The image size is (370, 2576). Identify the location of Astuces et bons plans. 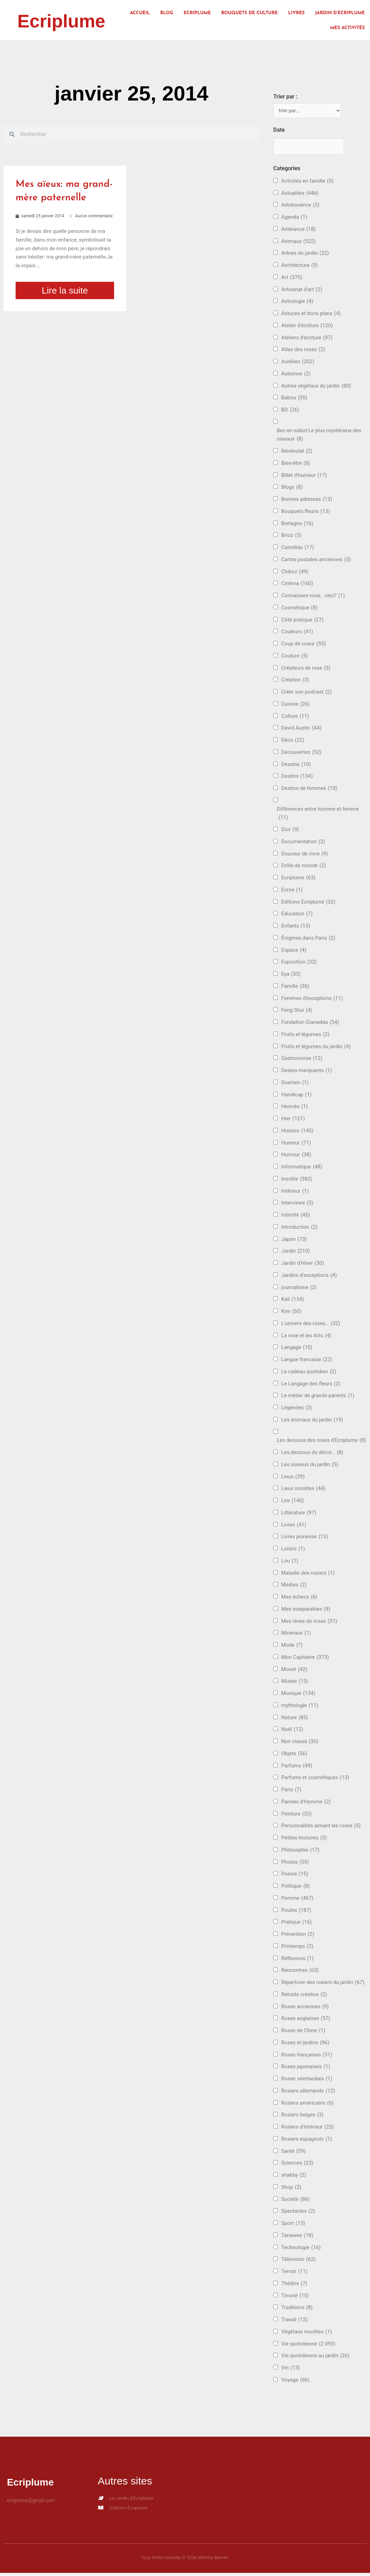
(311, 315).